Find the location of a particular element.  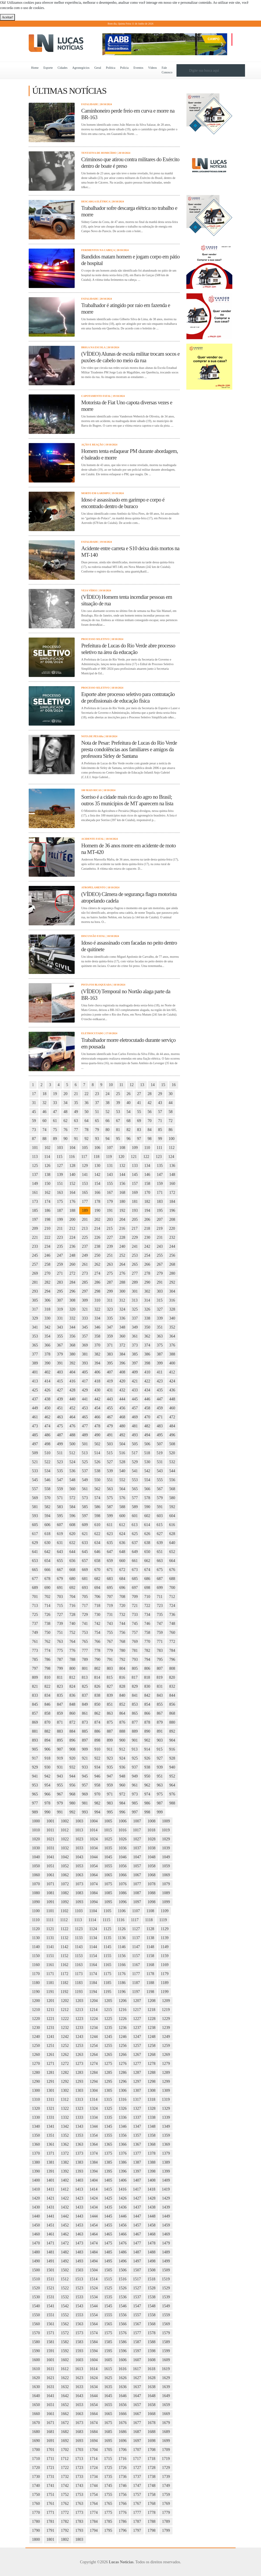

1453 is located at coordinates (79, 2225).